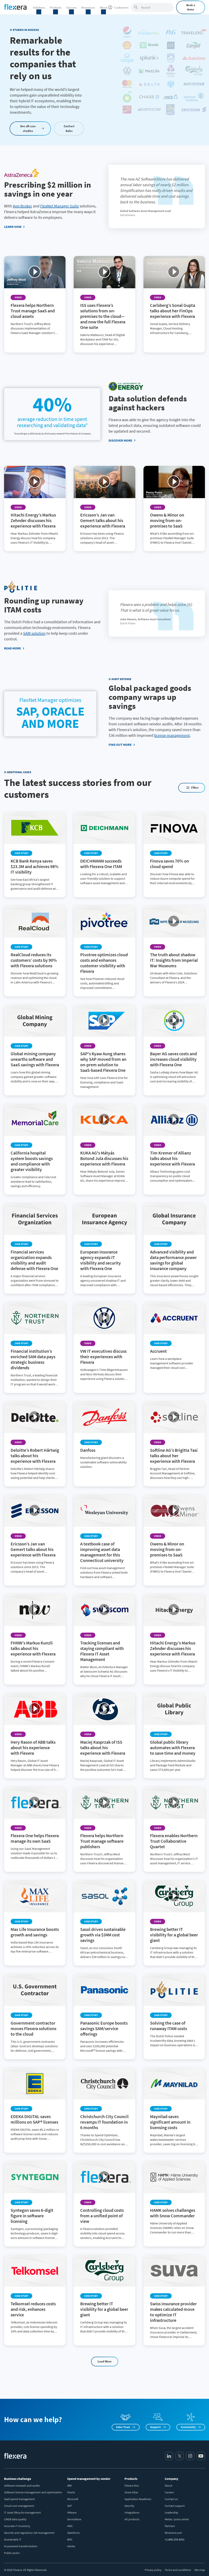 This screenshot has height=2576, width=209. I want to click on Load More, so click(105, 2361).